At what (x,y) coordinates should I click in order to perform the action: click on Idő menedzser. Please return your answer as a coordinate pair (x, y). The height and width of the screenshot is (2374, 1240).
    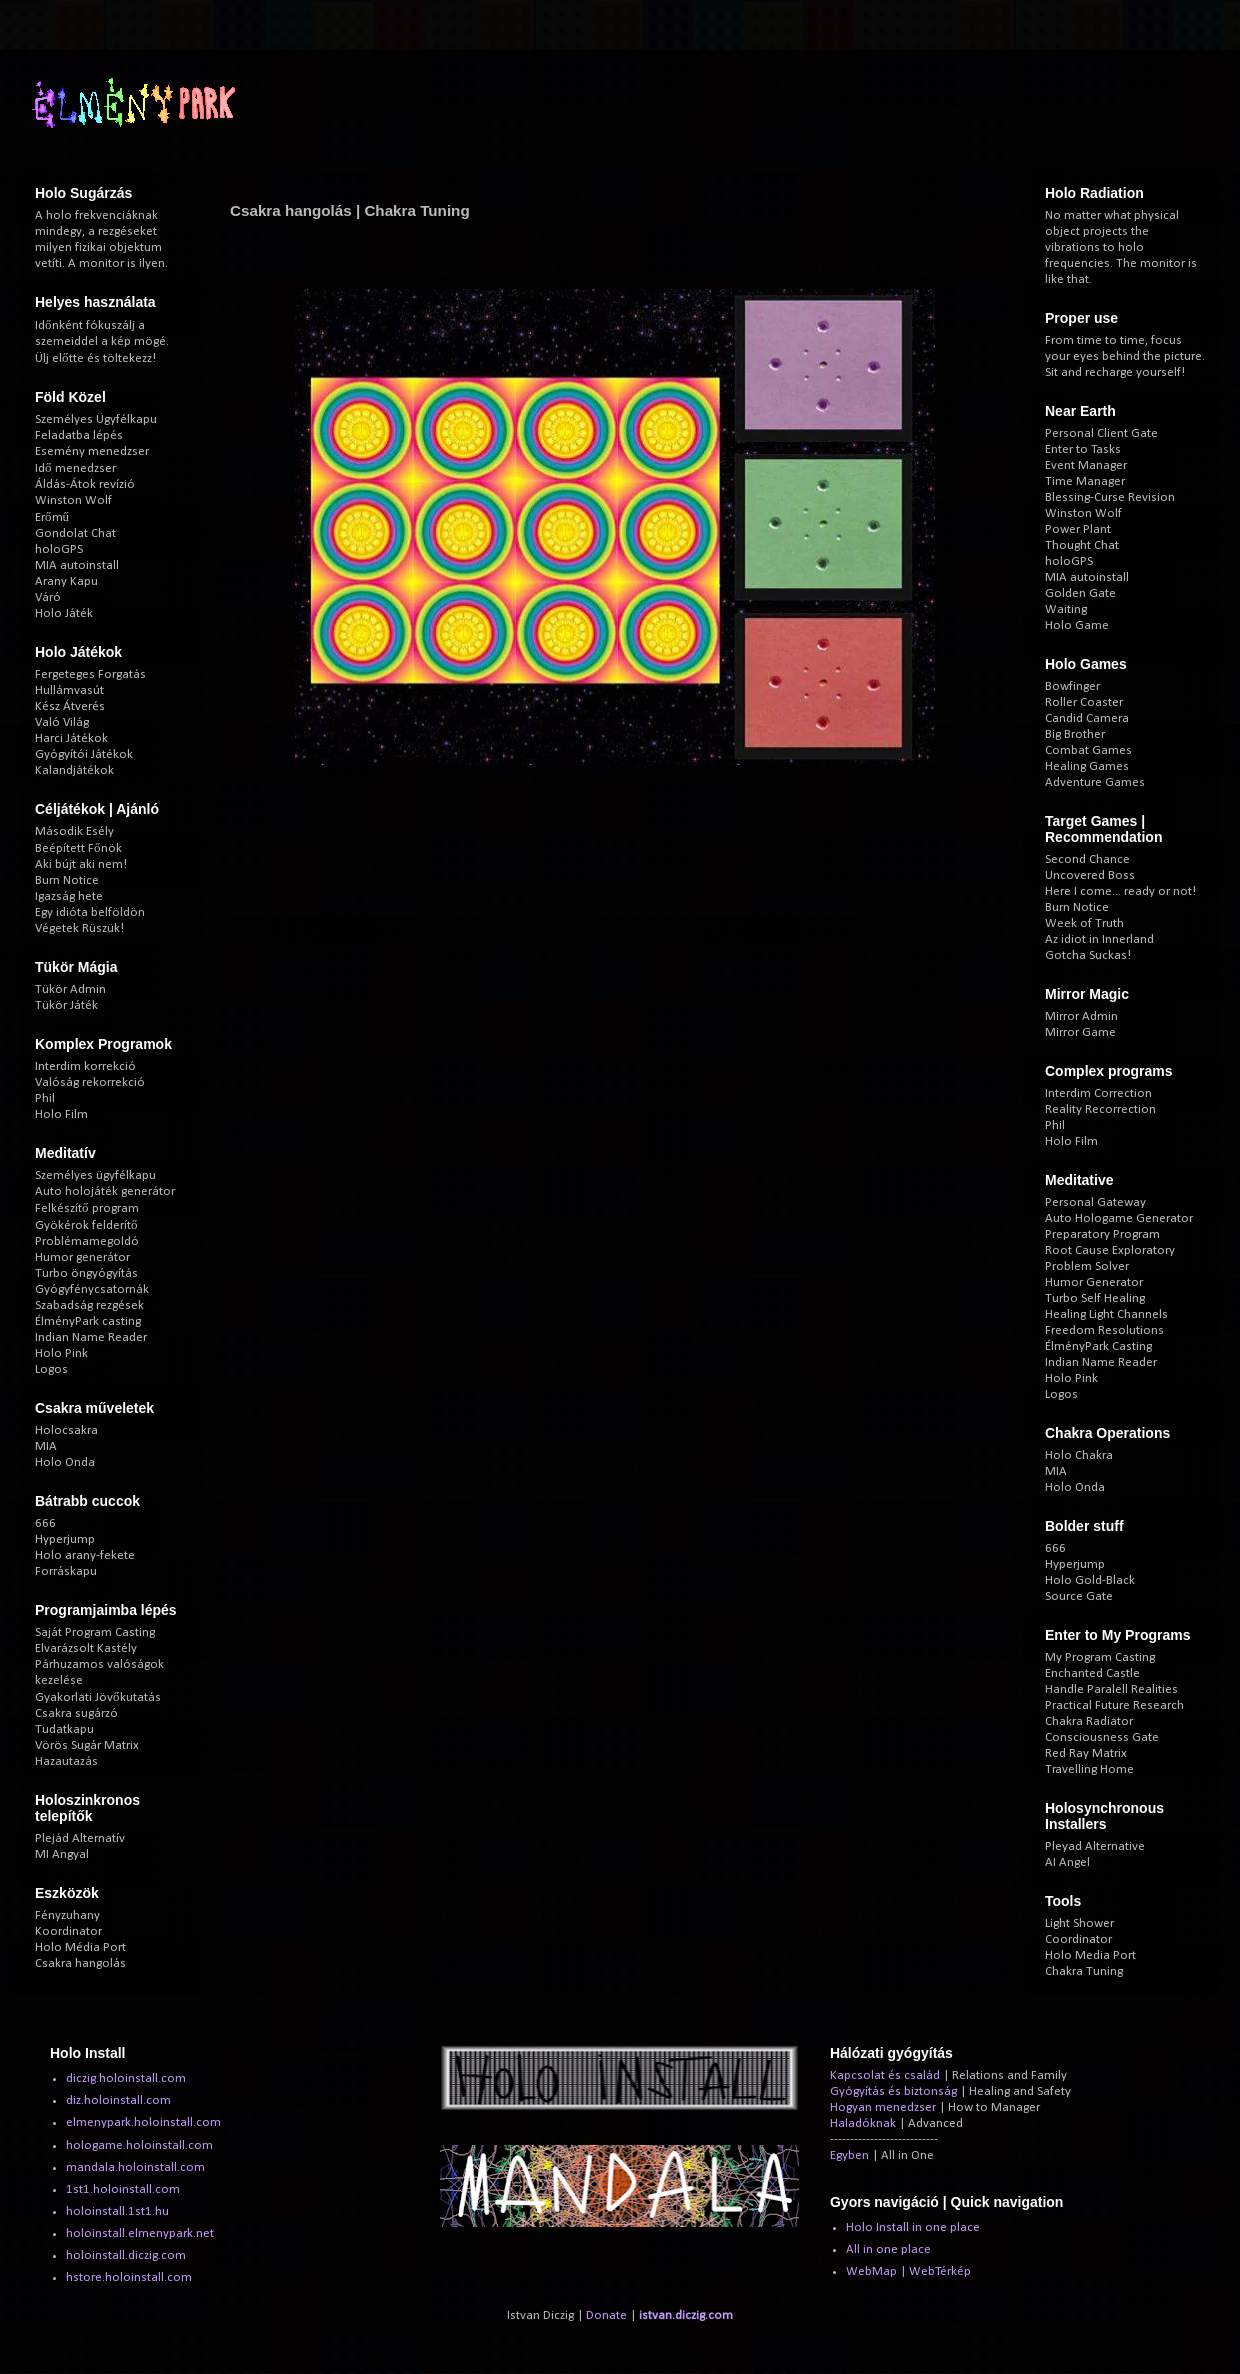
    Looking at the image, I should click on (75, 468).